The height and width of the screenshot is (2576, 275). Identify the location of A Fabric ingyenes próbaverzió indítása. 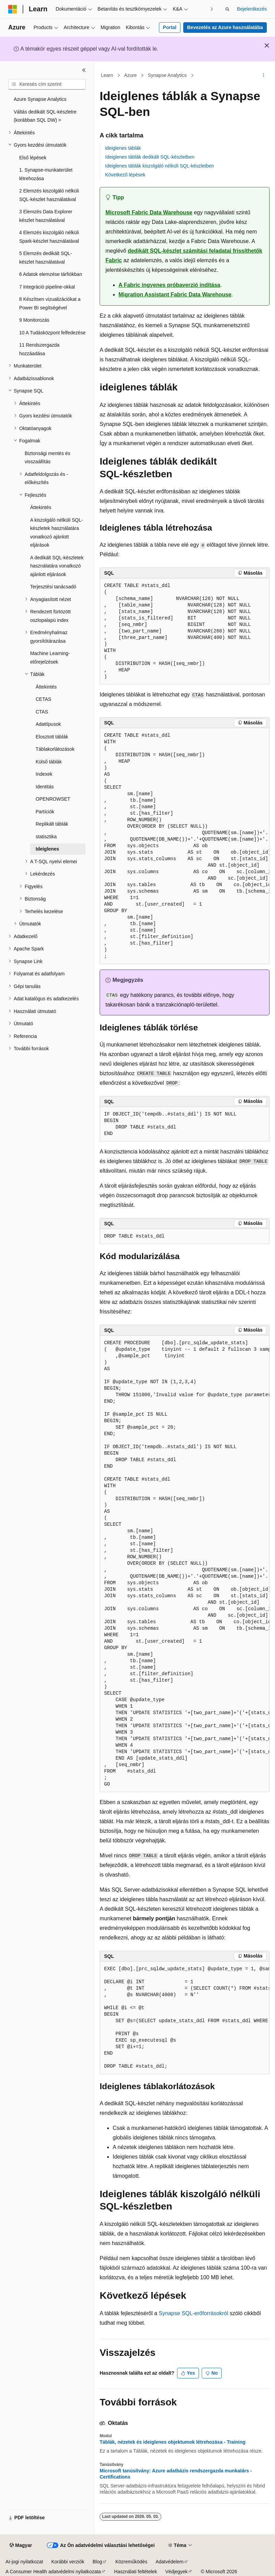
(169, 285).